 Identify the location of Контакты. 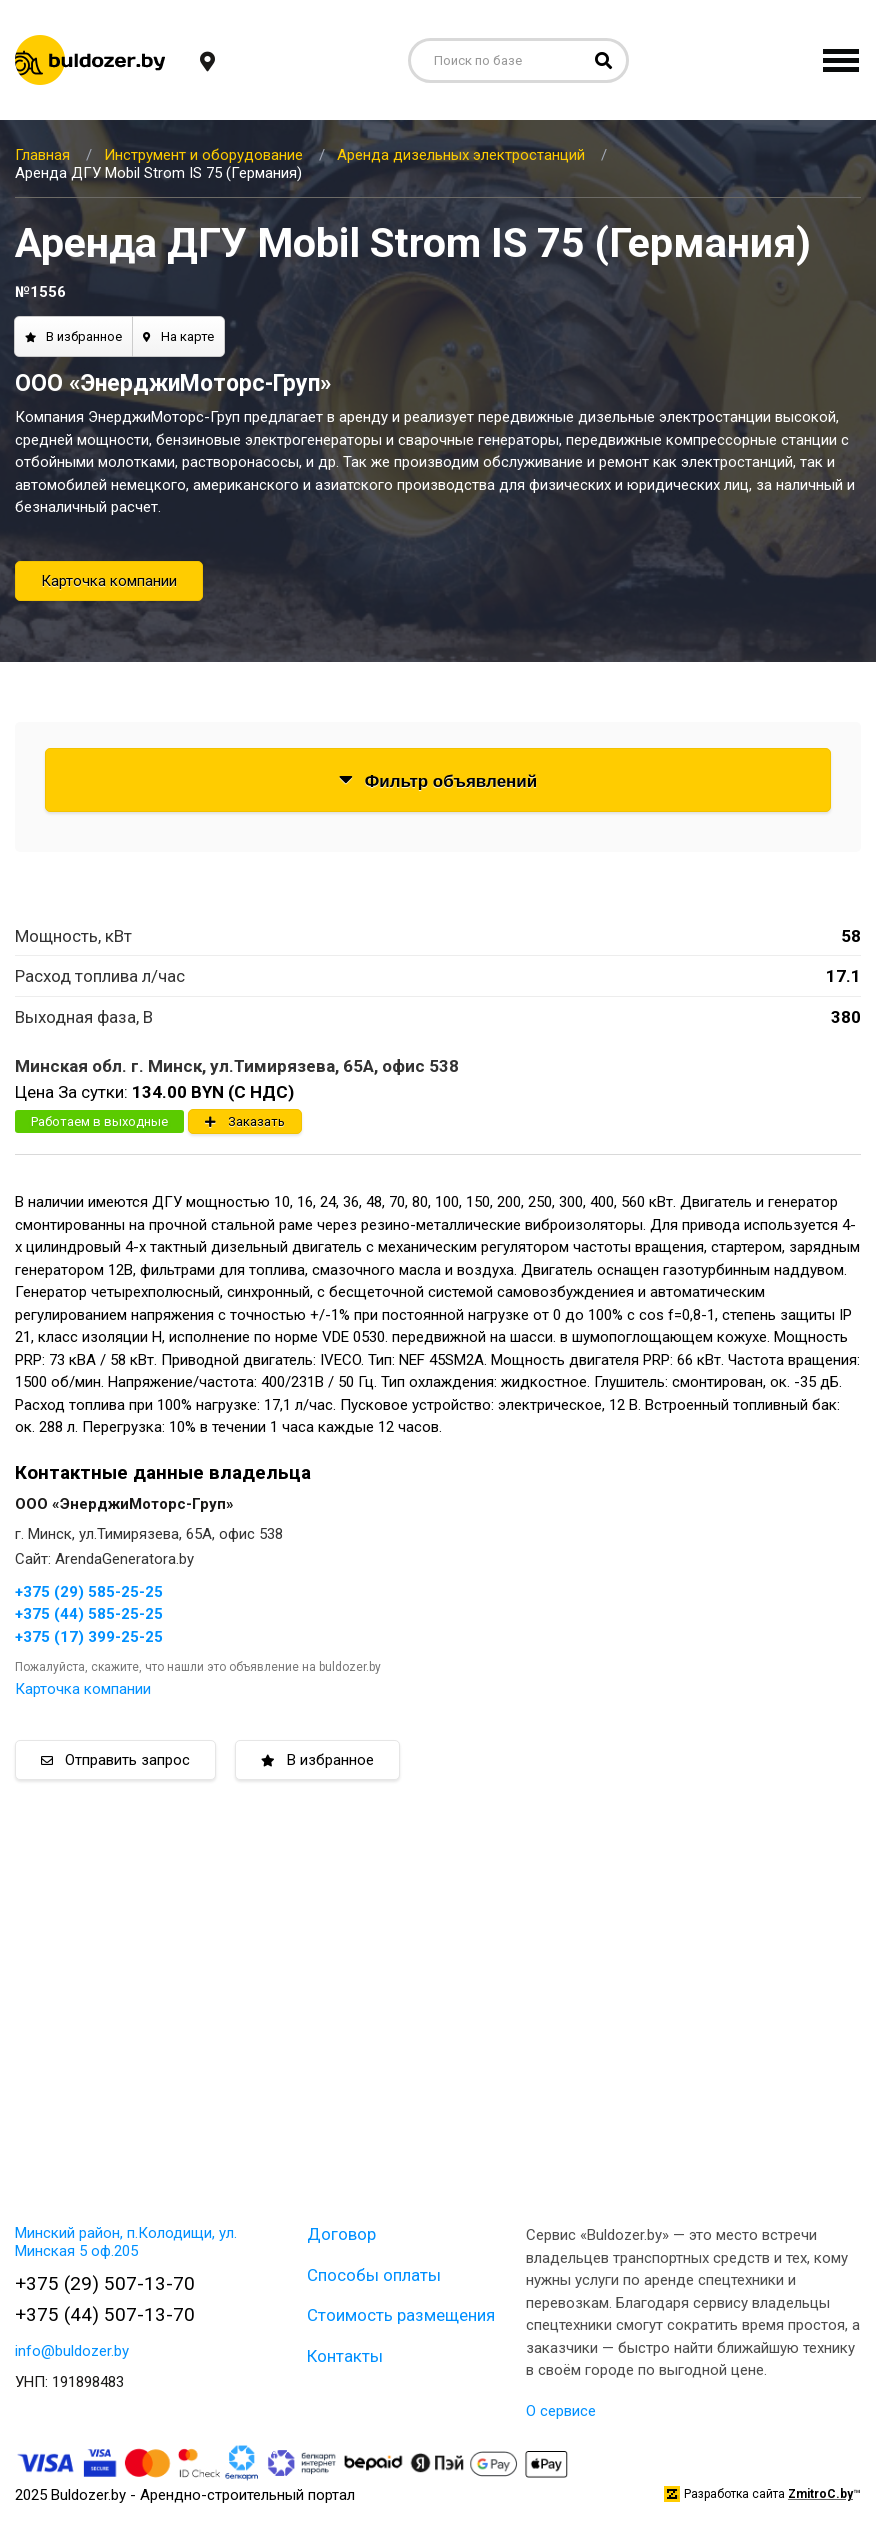
(345, 2356).